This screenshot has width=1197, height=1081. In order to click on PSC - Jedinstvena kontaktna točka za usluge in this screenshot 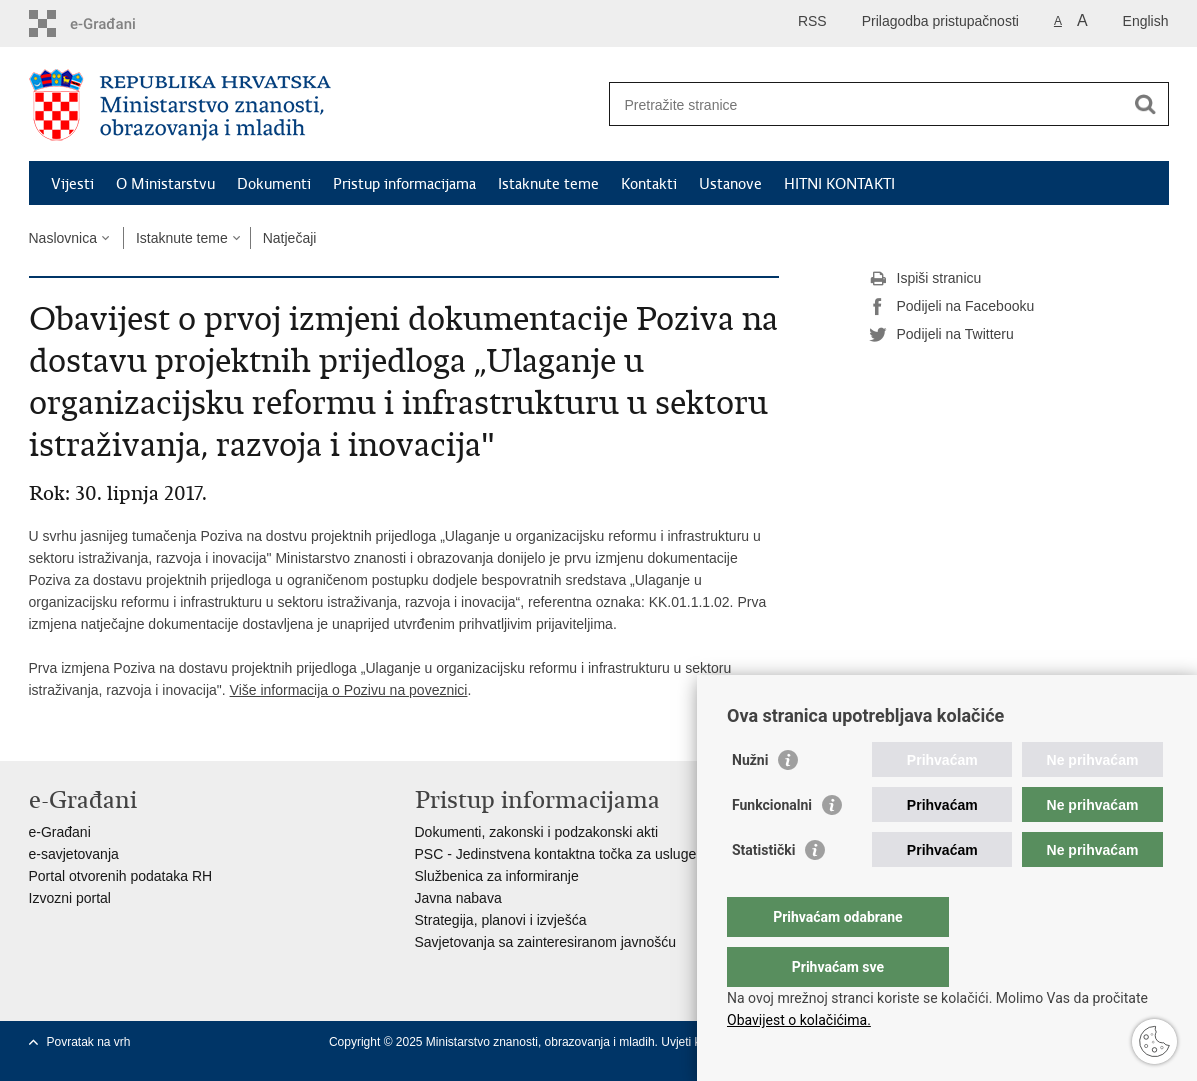, I will do `click(556, 854)`.